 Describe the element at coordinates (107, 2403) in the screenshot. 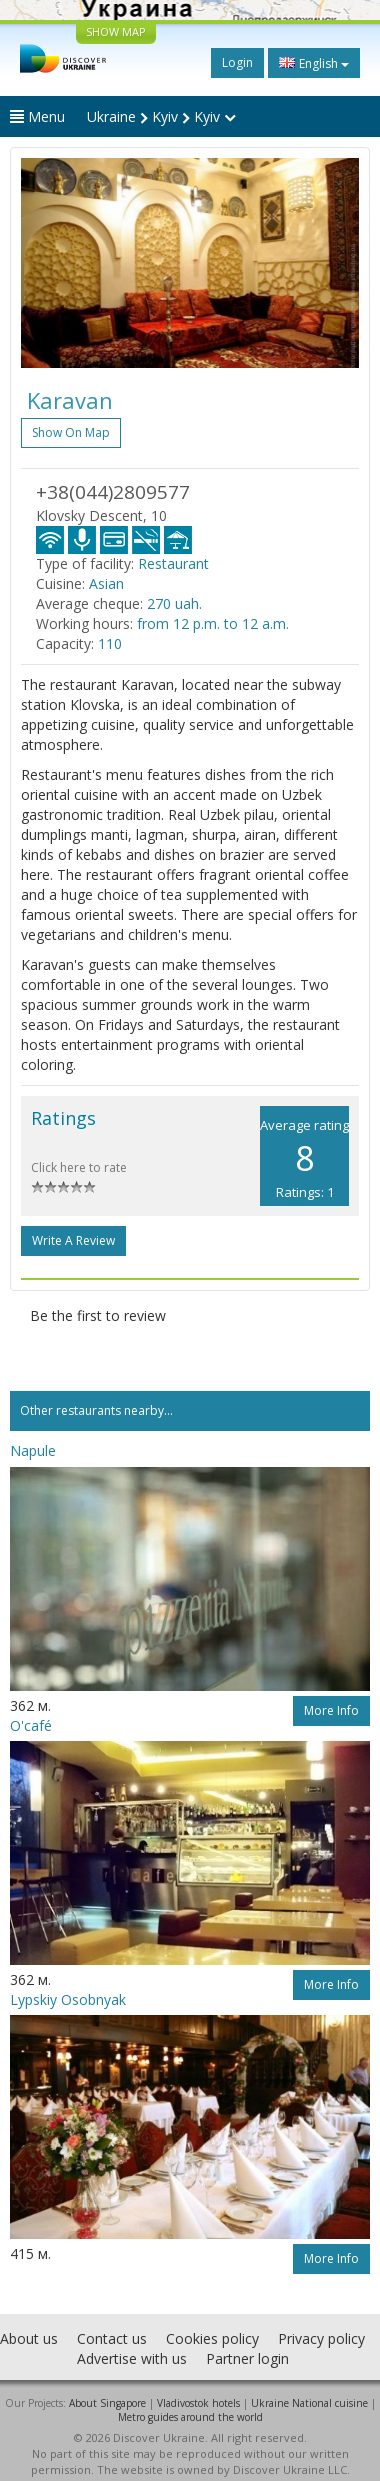

I see `About Singapore` at that location.